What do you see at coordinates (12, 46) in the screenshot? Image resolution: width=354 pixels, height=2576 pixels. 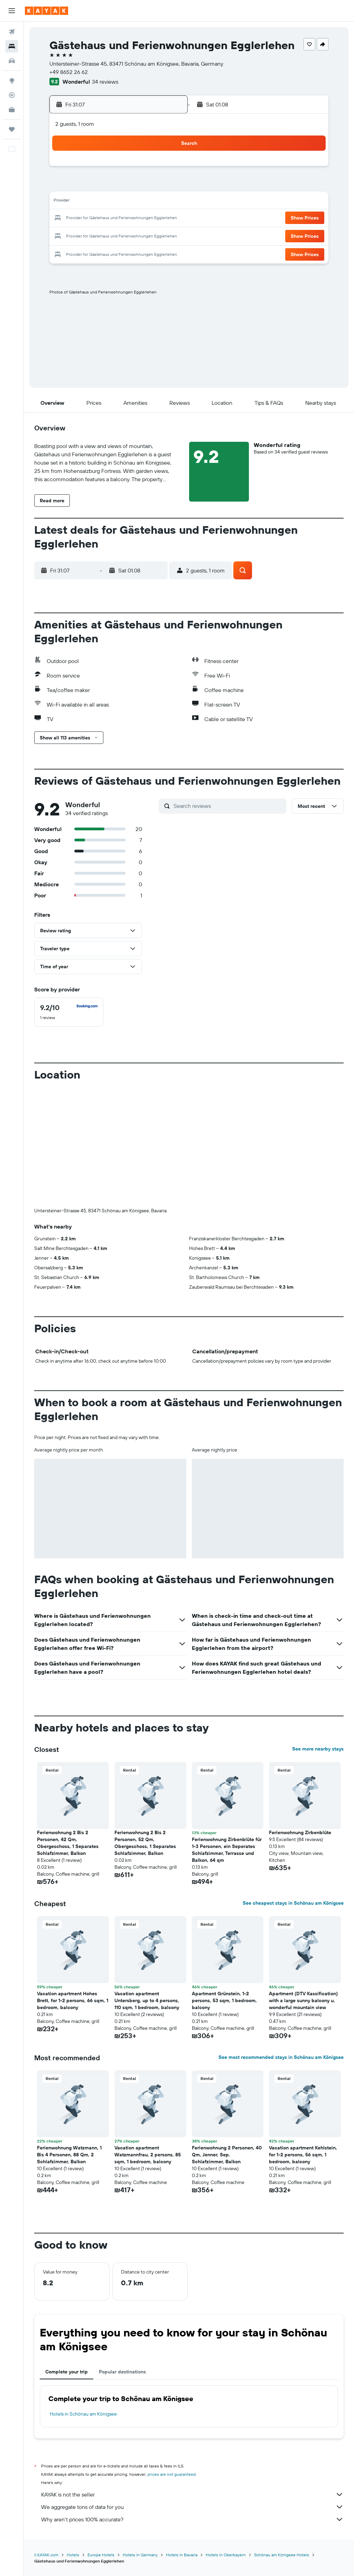 I see `[Search for stays]` at bounding box center [12, 46].